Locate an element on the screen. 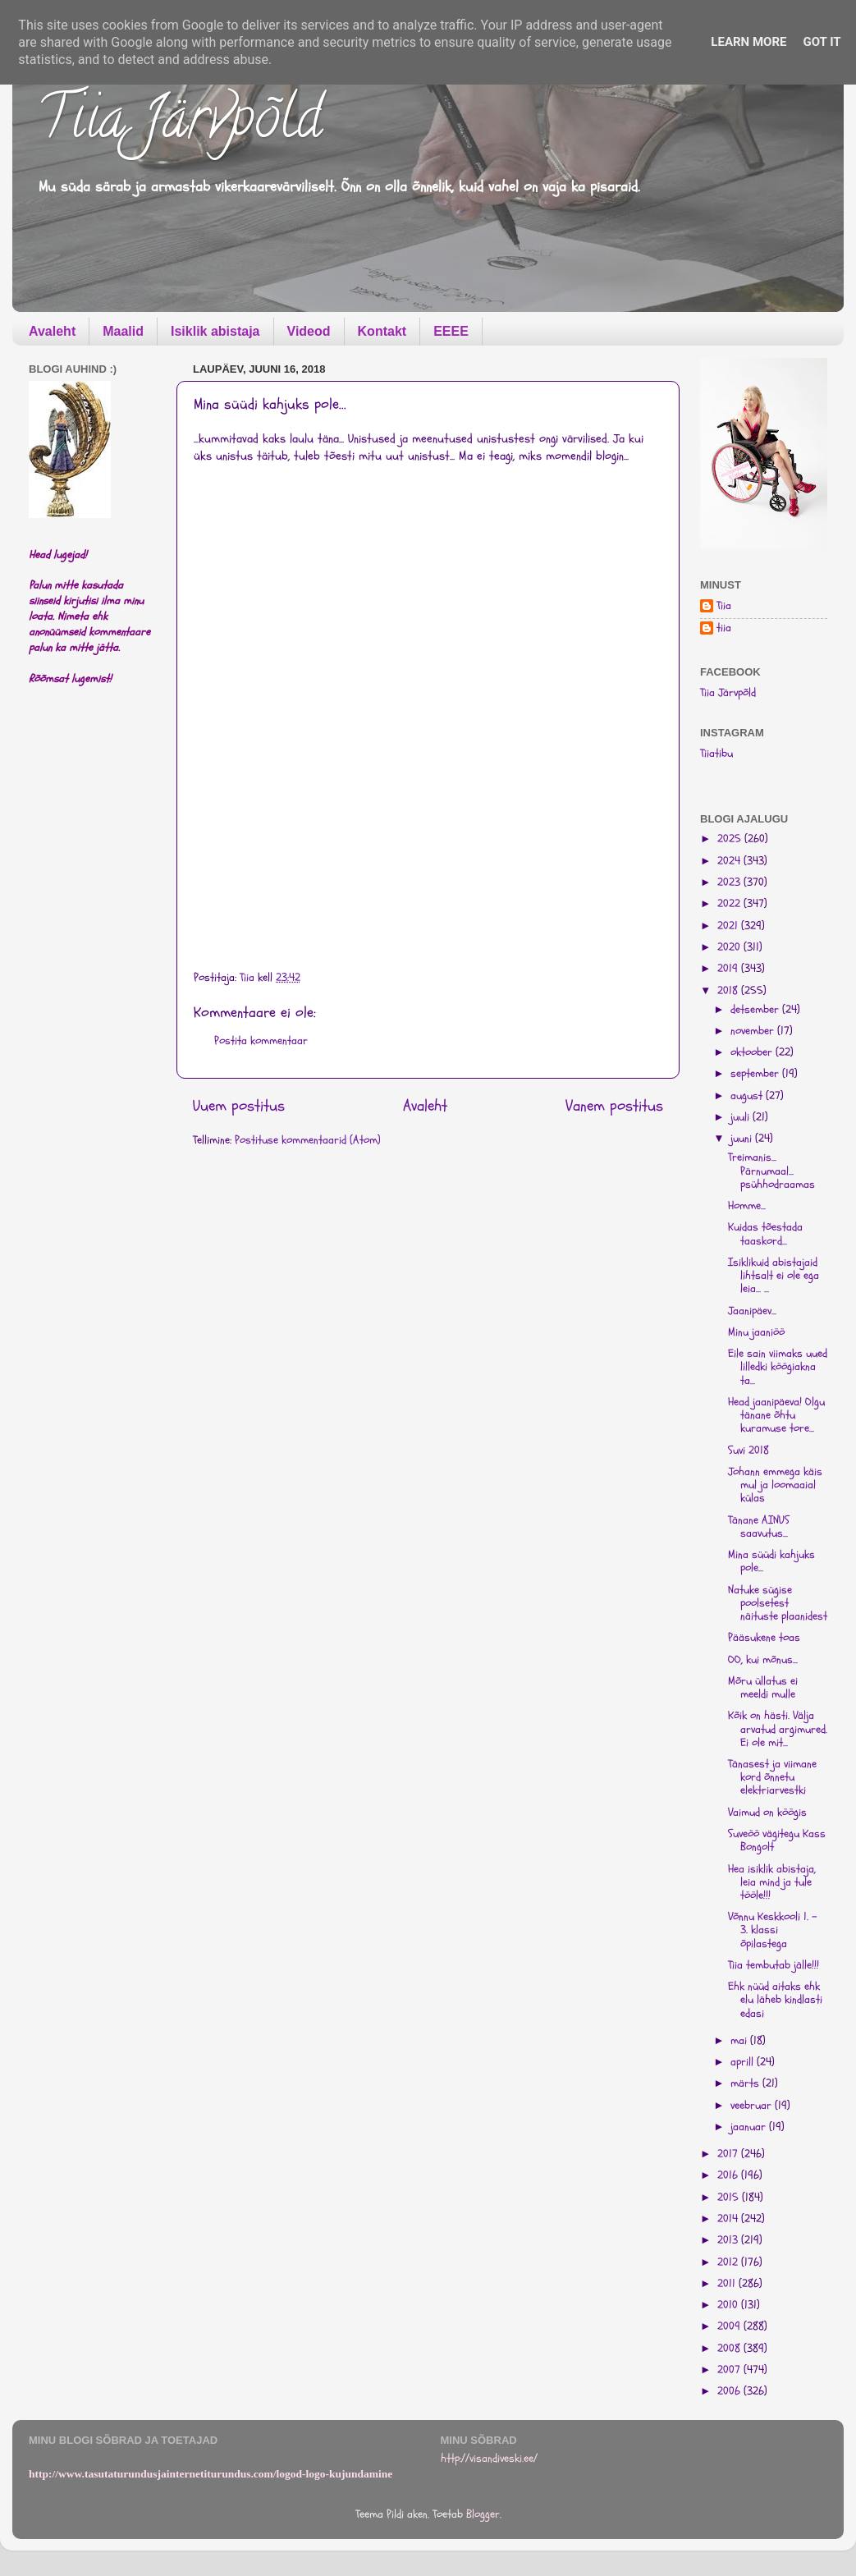 This screenshot has height=2576, width=856. Tiia Järvpõld is located at coordinates (179, 124).